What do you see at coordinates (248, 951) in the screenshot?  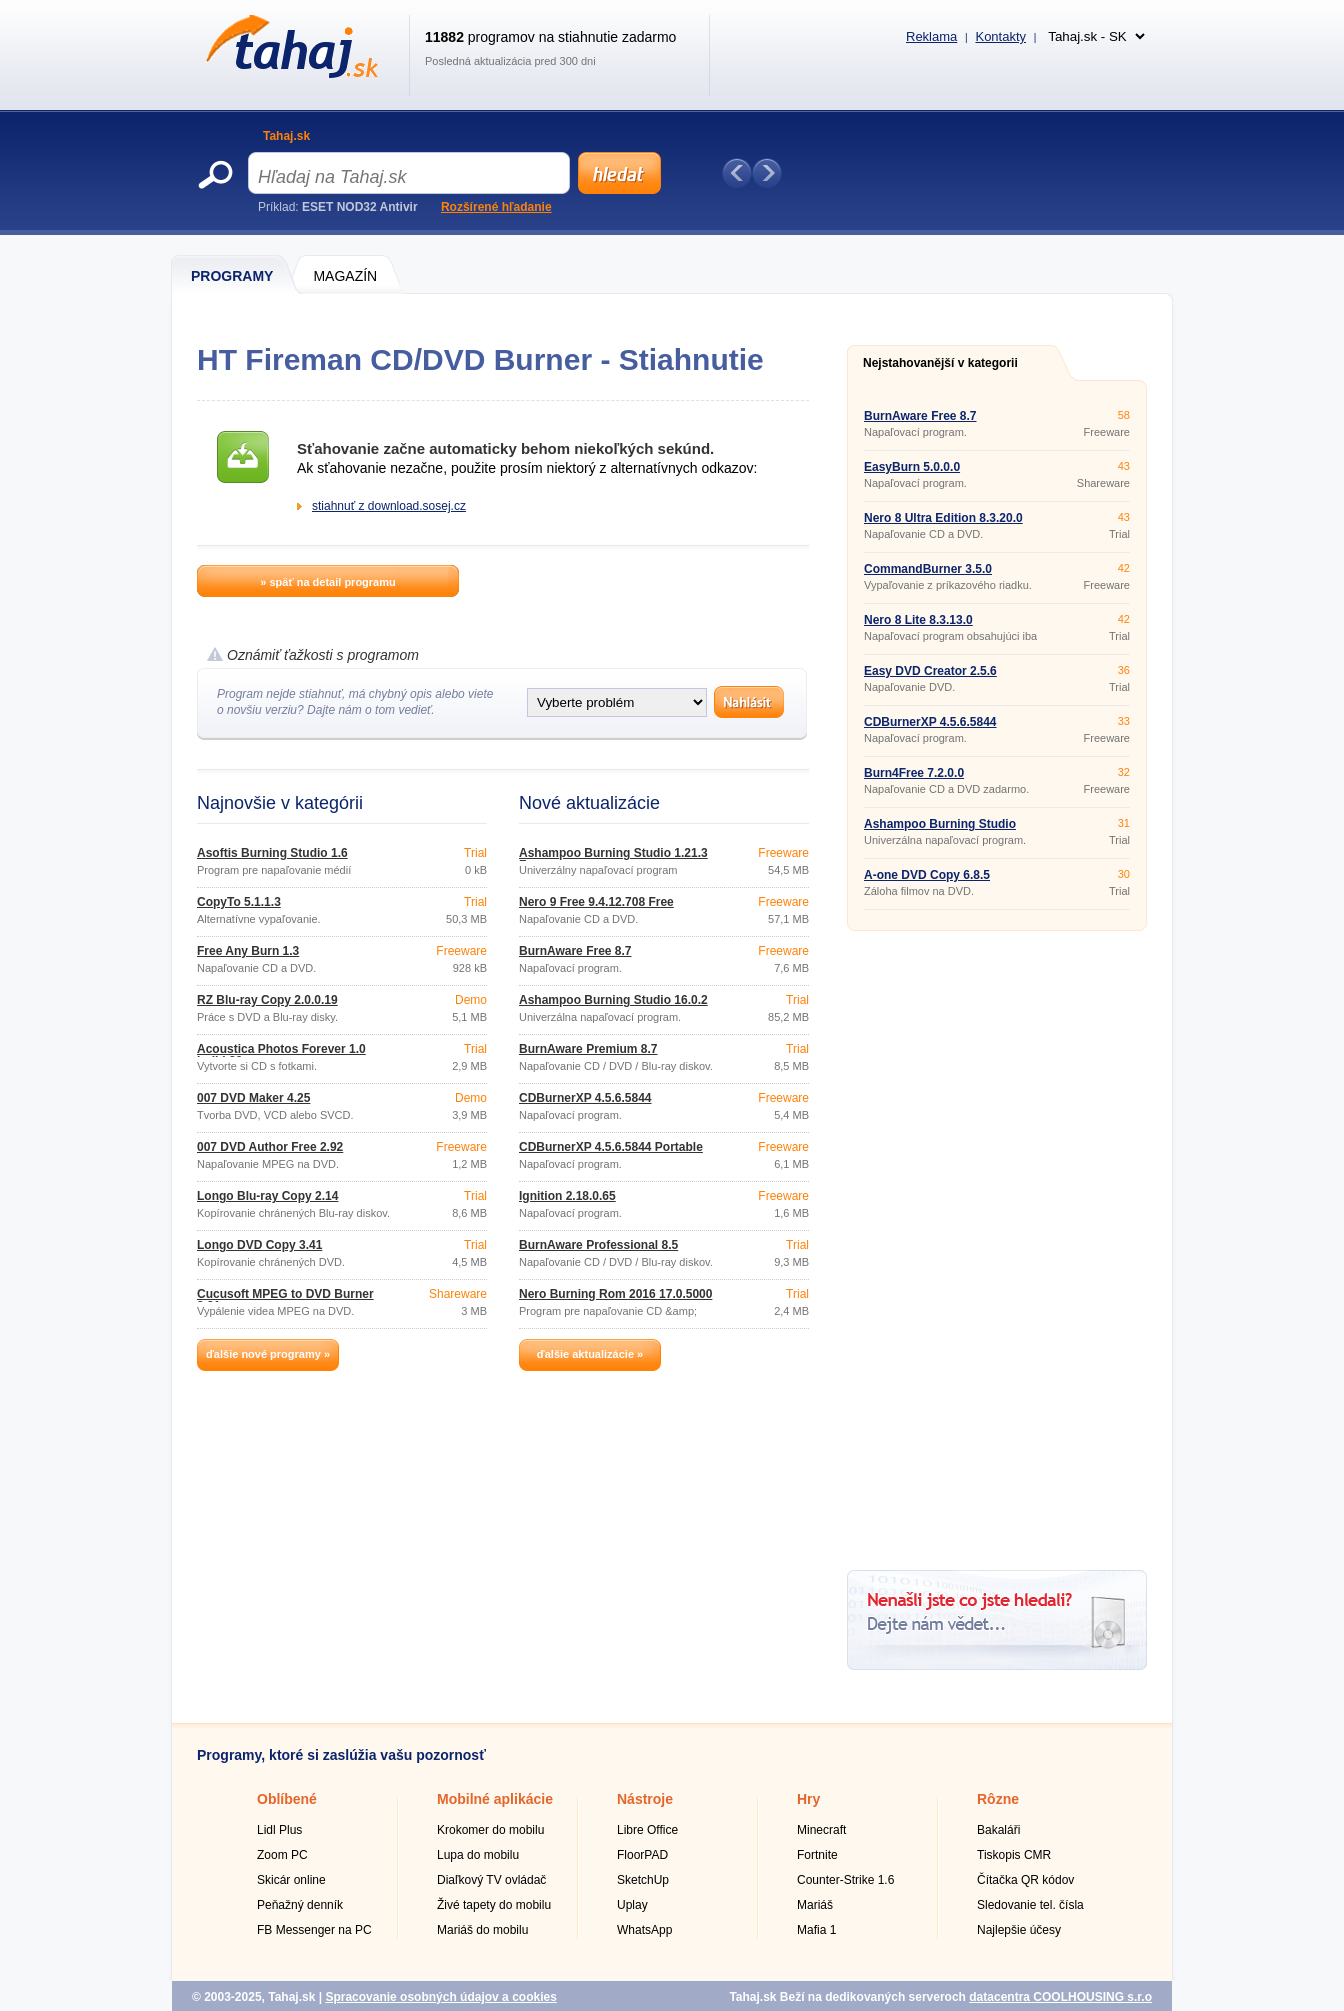 I see `Free Any Burn 1.3` at bounding box center [248, 951].